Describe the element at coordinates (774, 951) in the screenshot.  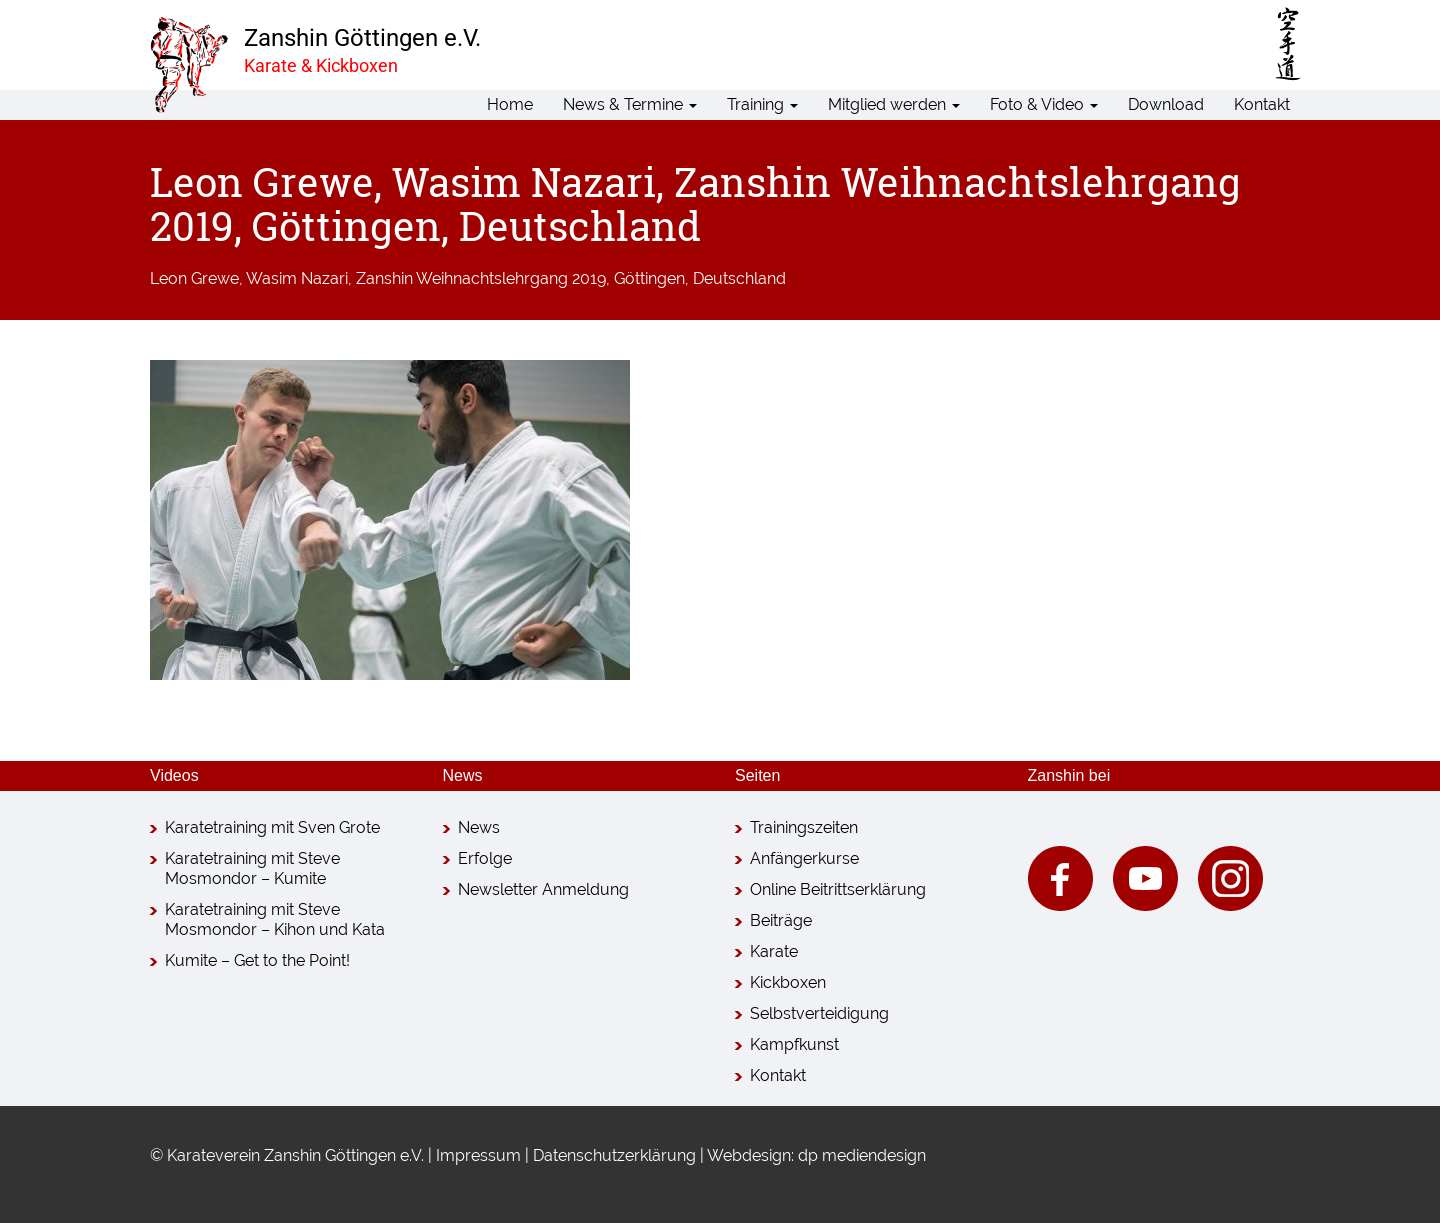
I see `Karate` at that location.